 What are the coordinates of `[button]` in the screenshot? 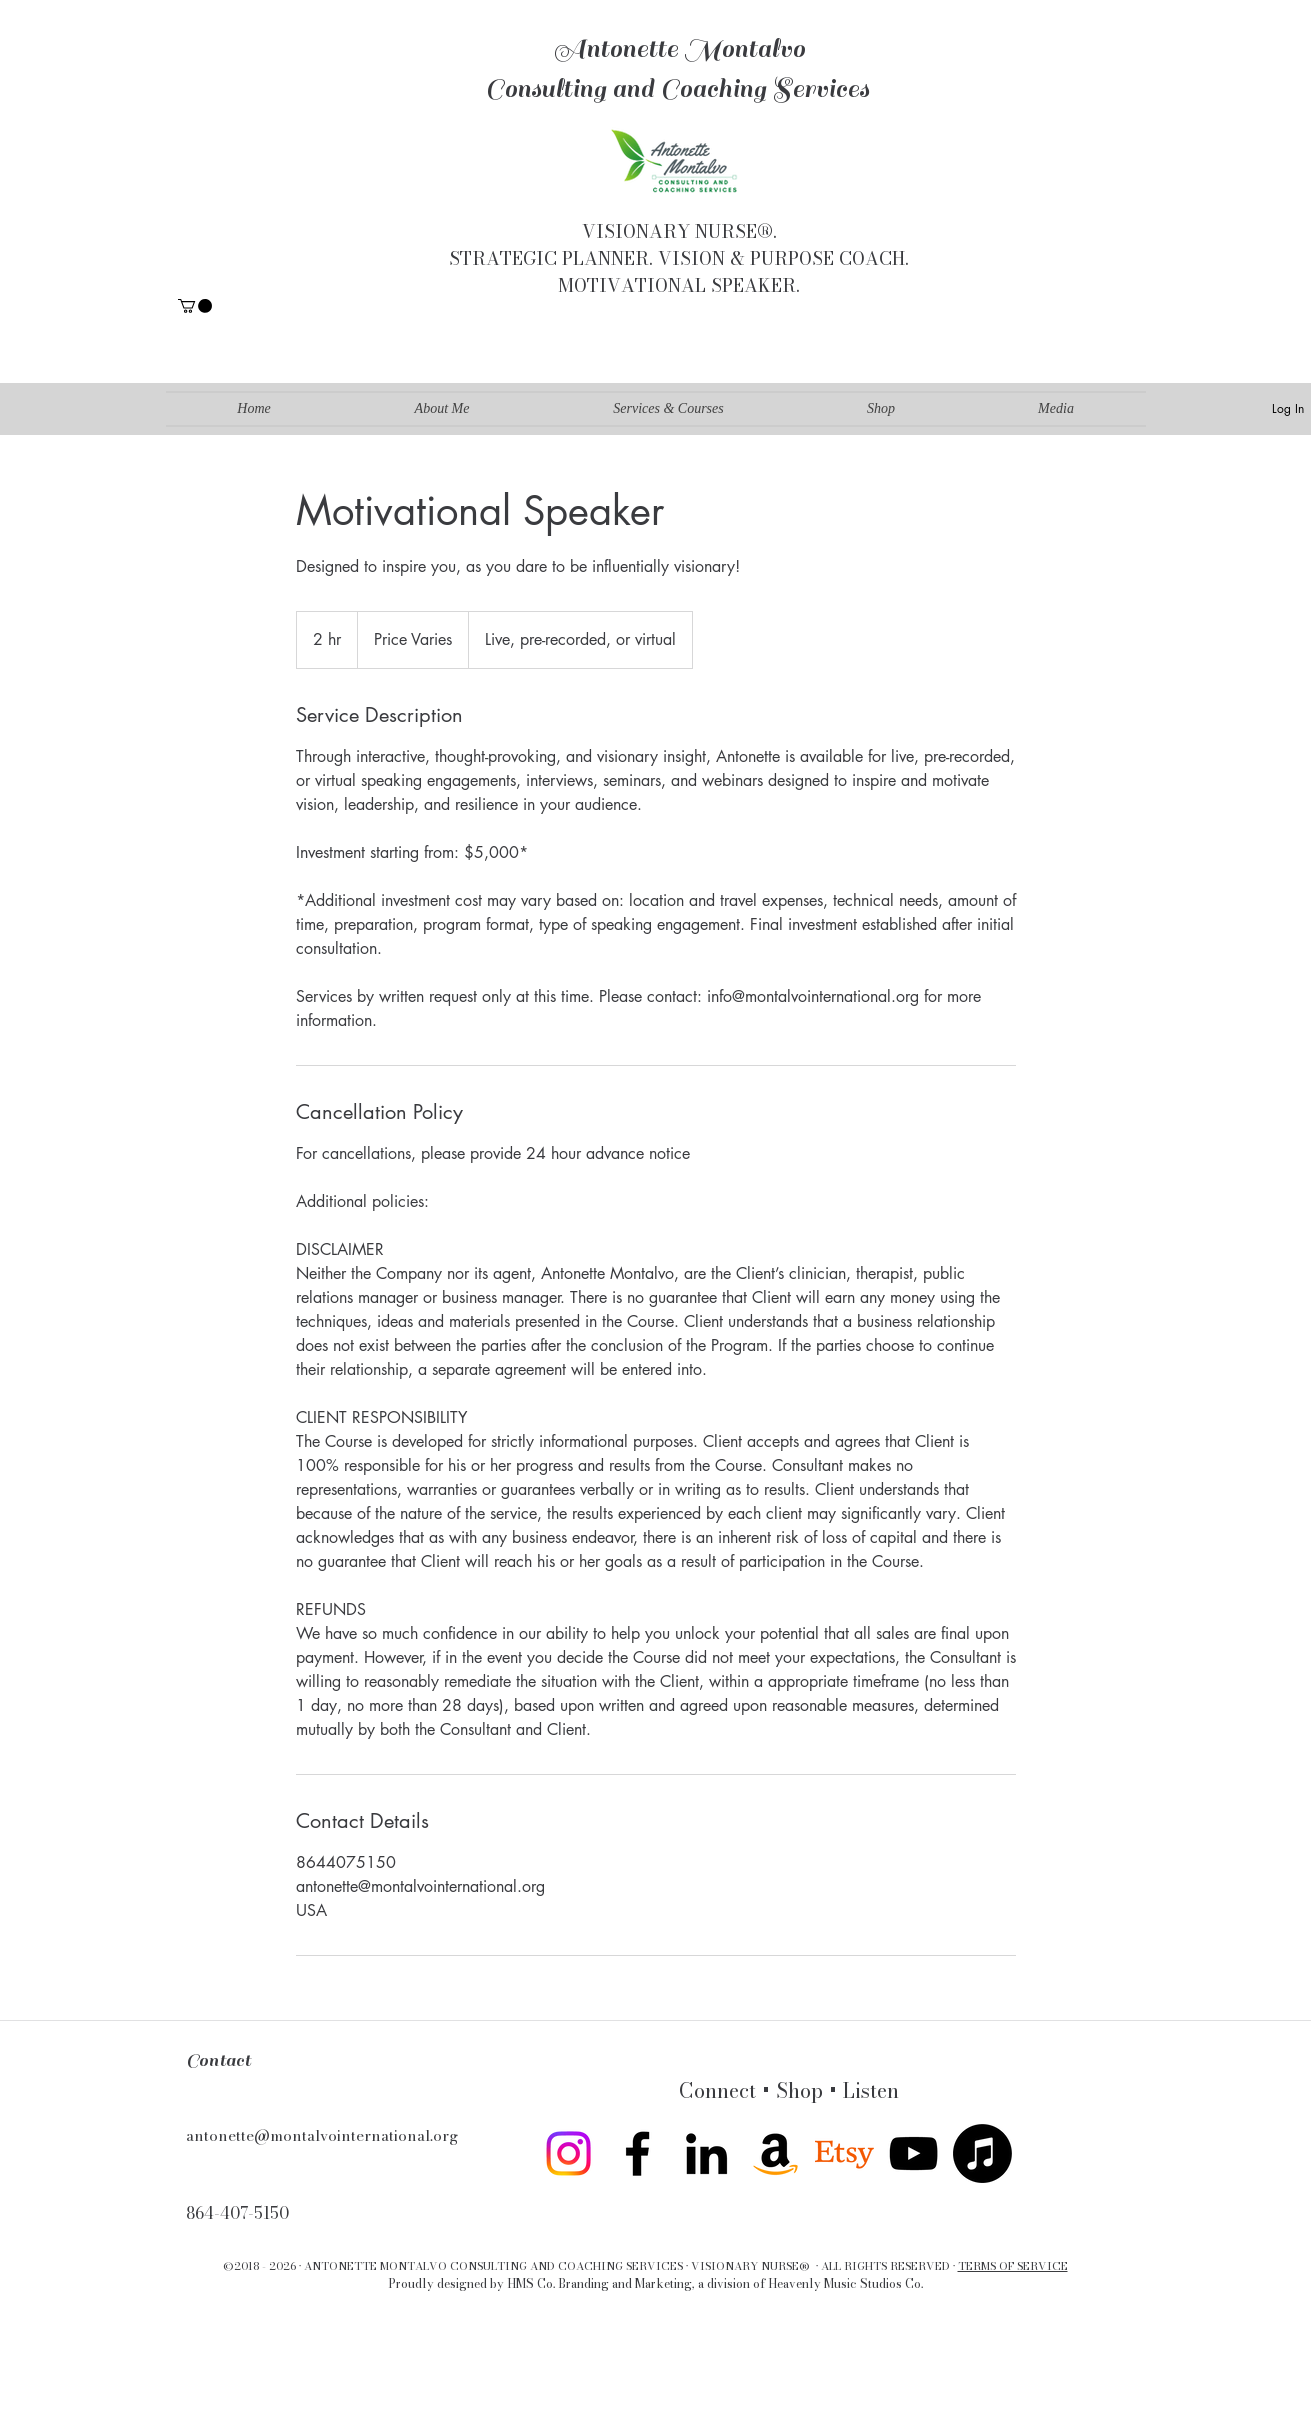 It's located at (195, 306).